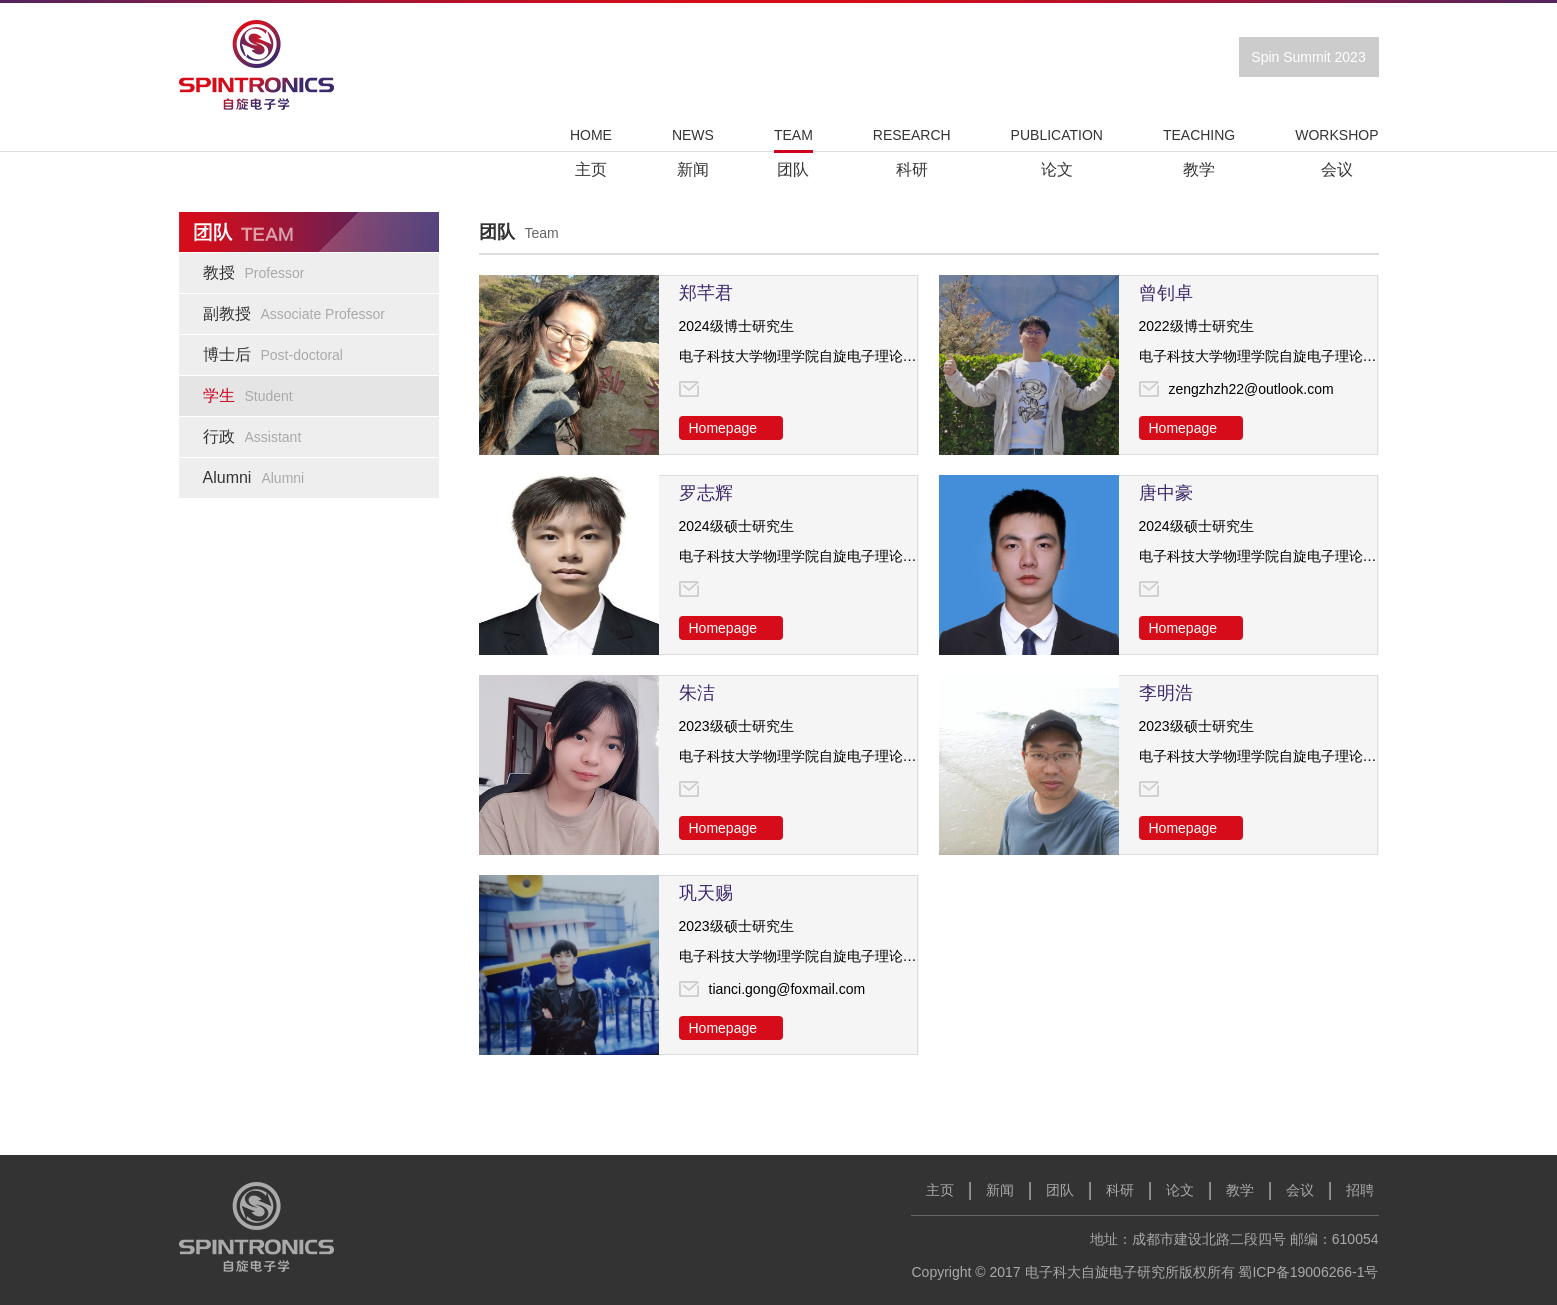  What do you see at coordinates (1308, 57) in the screenshot?
I see `Spin Summit 2023` at bounding box center [1308, 57].